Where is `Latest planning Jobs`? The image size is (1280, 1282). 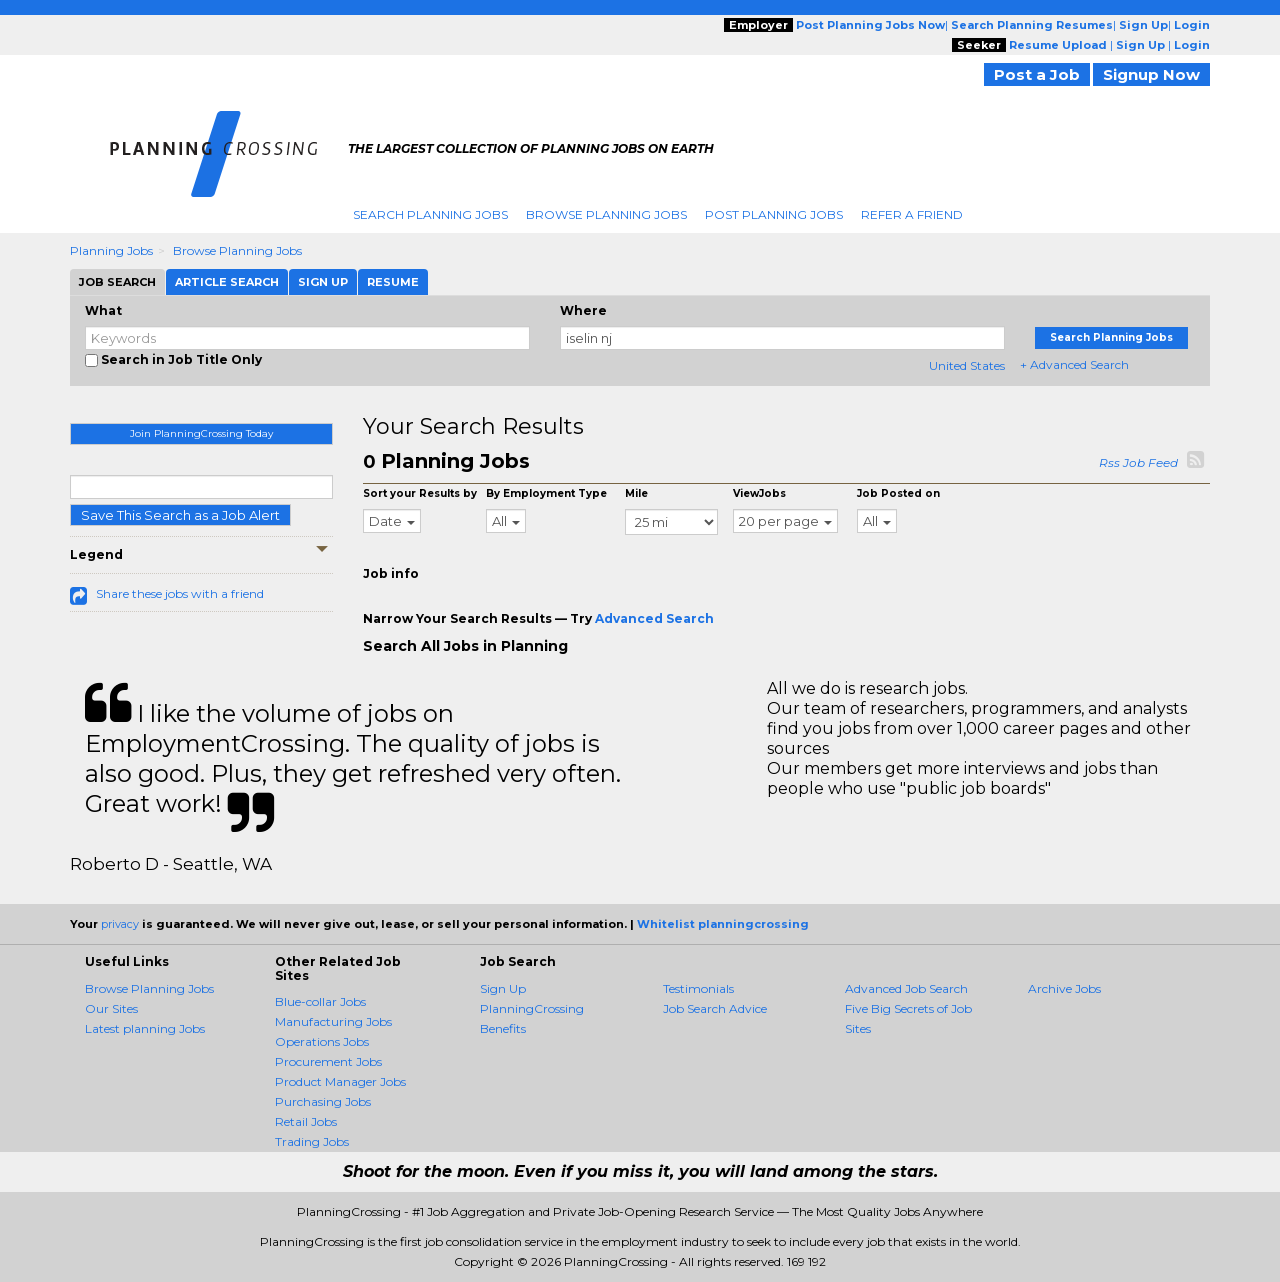
Latest planning Jobs is located at coordinates (145, 1028).